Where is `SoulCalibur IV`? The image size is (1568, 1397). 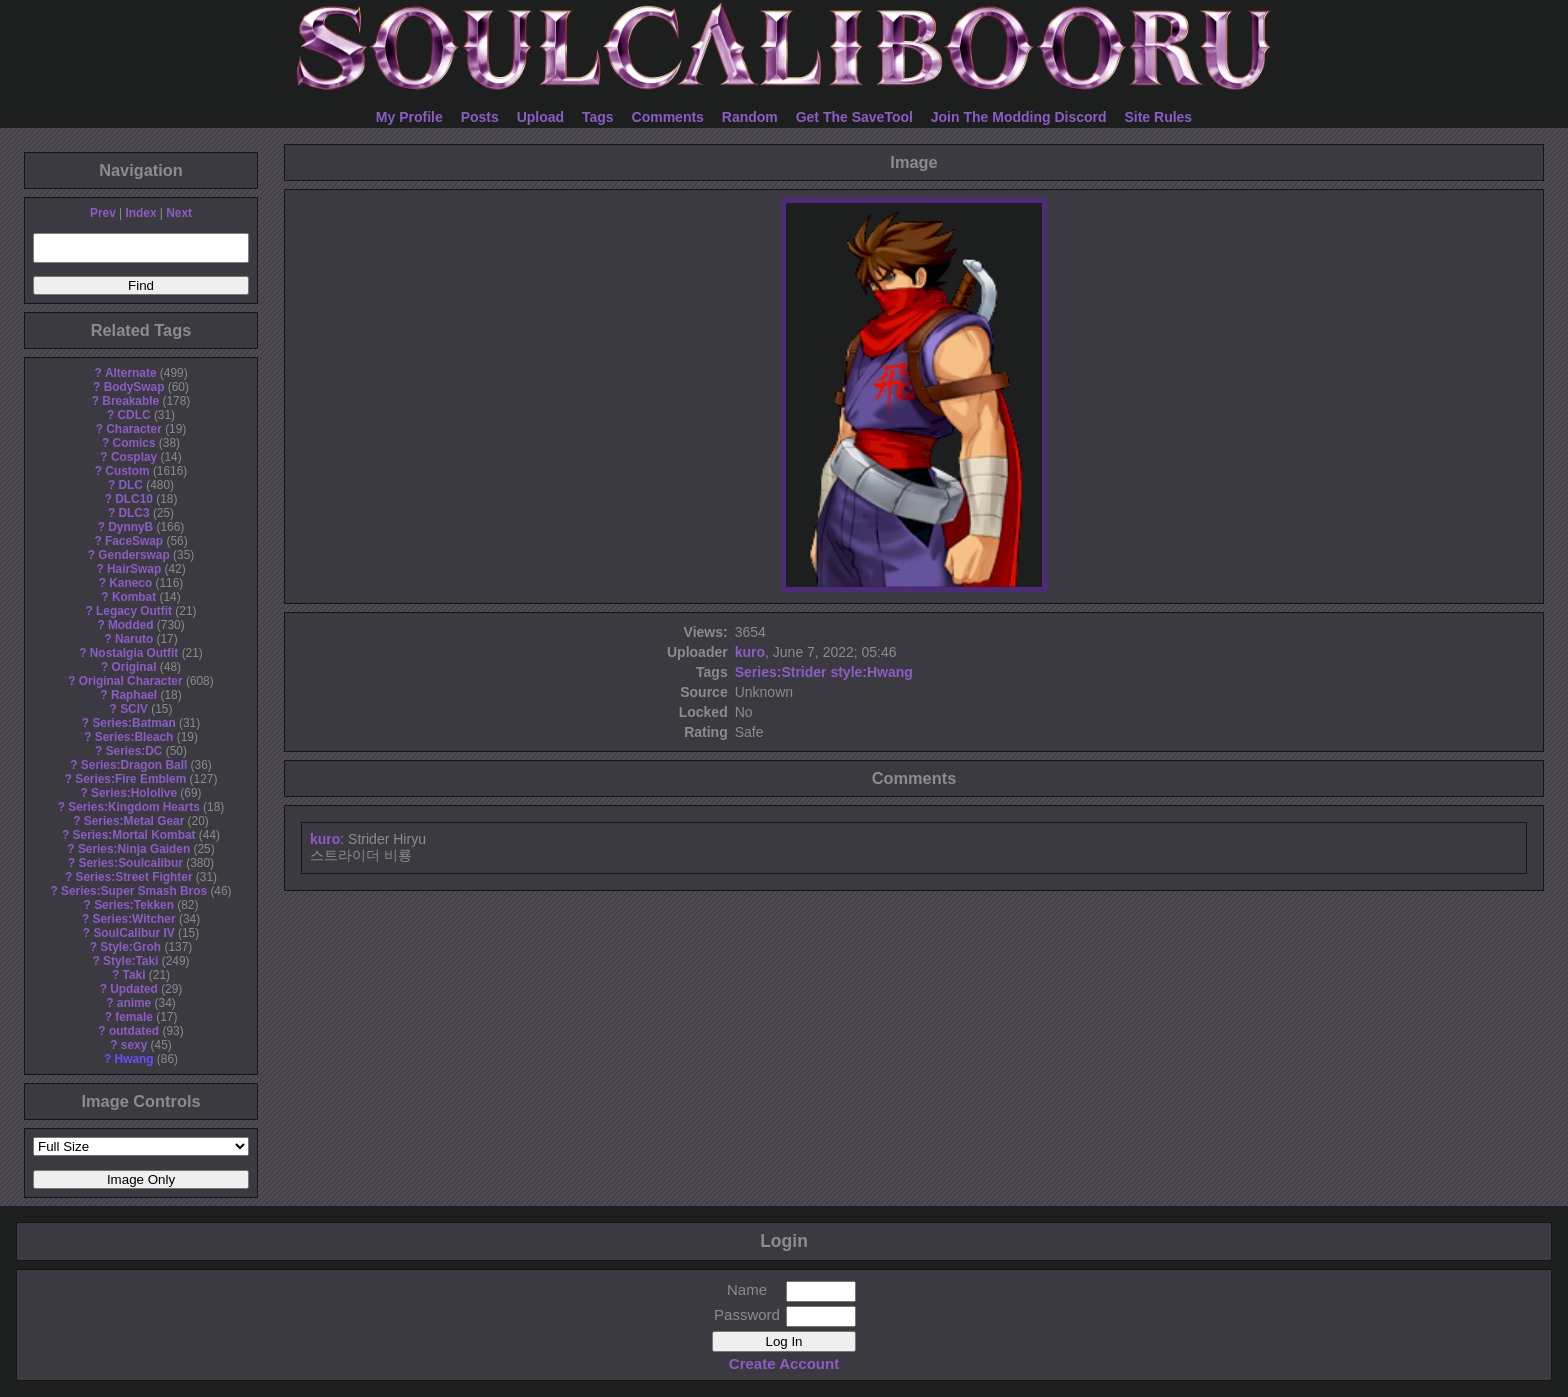 SoulCalibur IV is located at coordinates (133, 933).